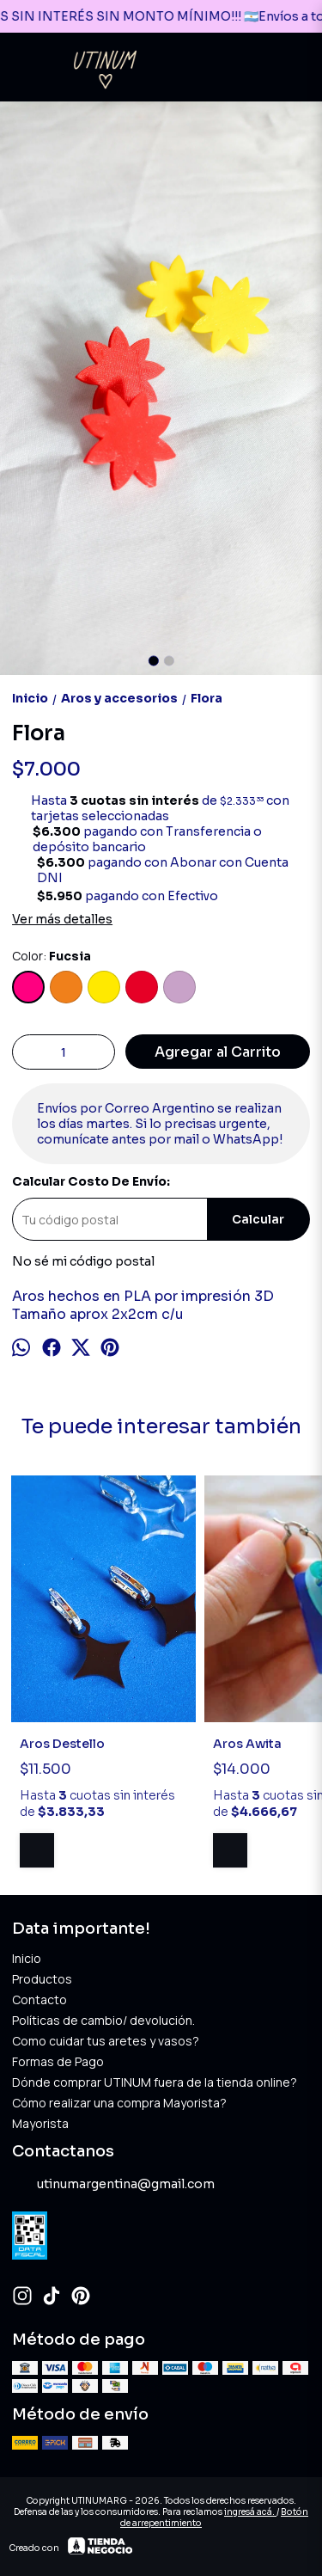  I want to click on No sé mi código postal, so click(83, 1261).